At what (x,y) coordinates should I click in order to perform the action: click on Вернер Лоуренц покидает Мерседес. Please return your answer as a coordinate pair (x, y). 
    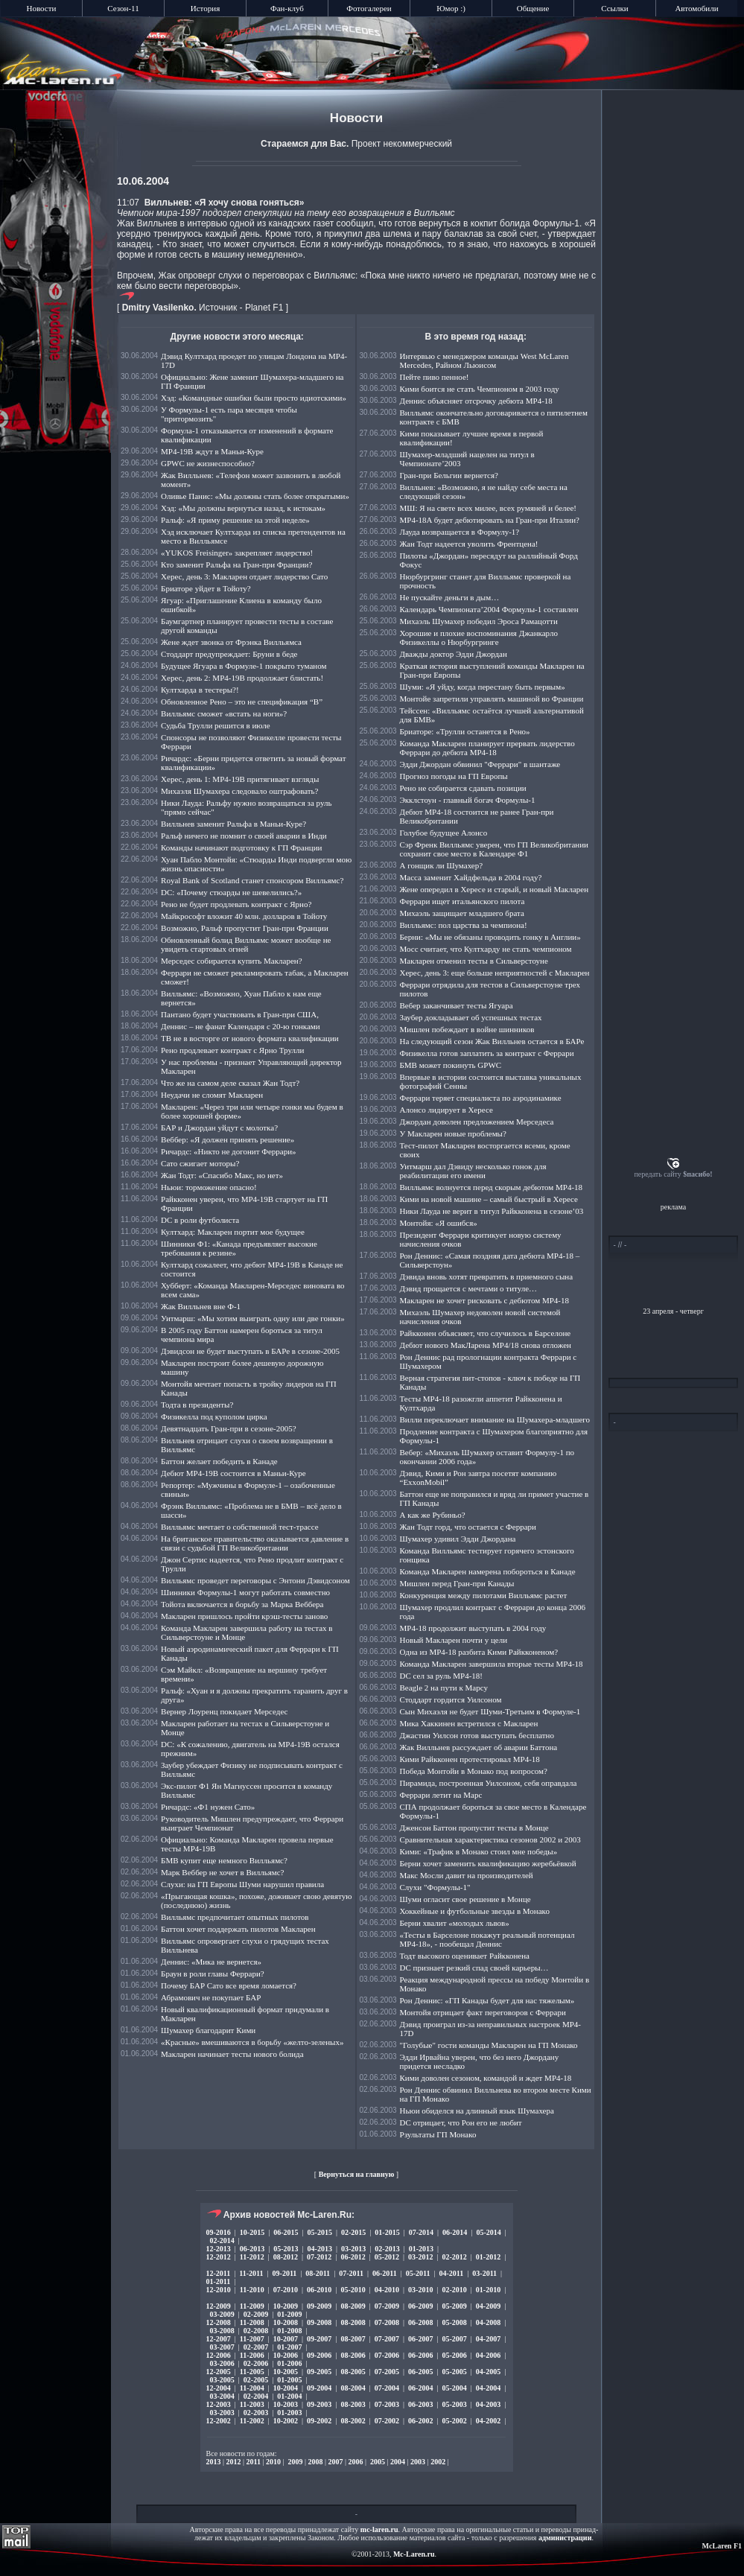
    Looking at the image, I should click on (224, 1711).